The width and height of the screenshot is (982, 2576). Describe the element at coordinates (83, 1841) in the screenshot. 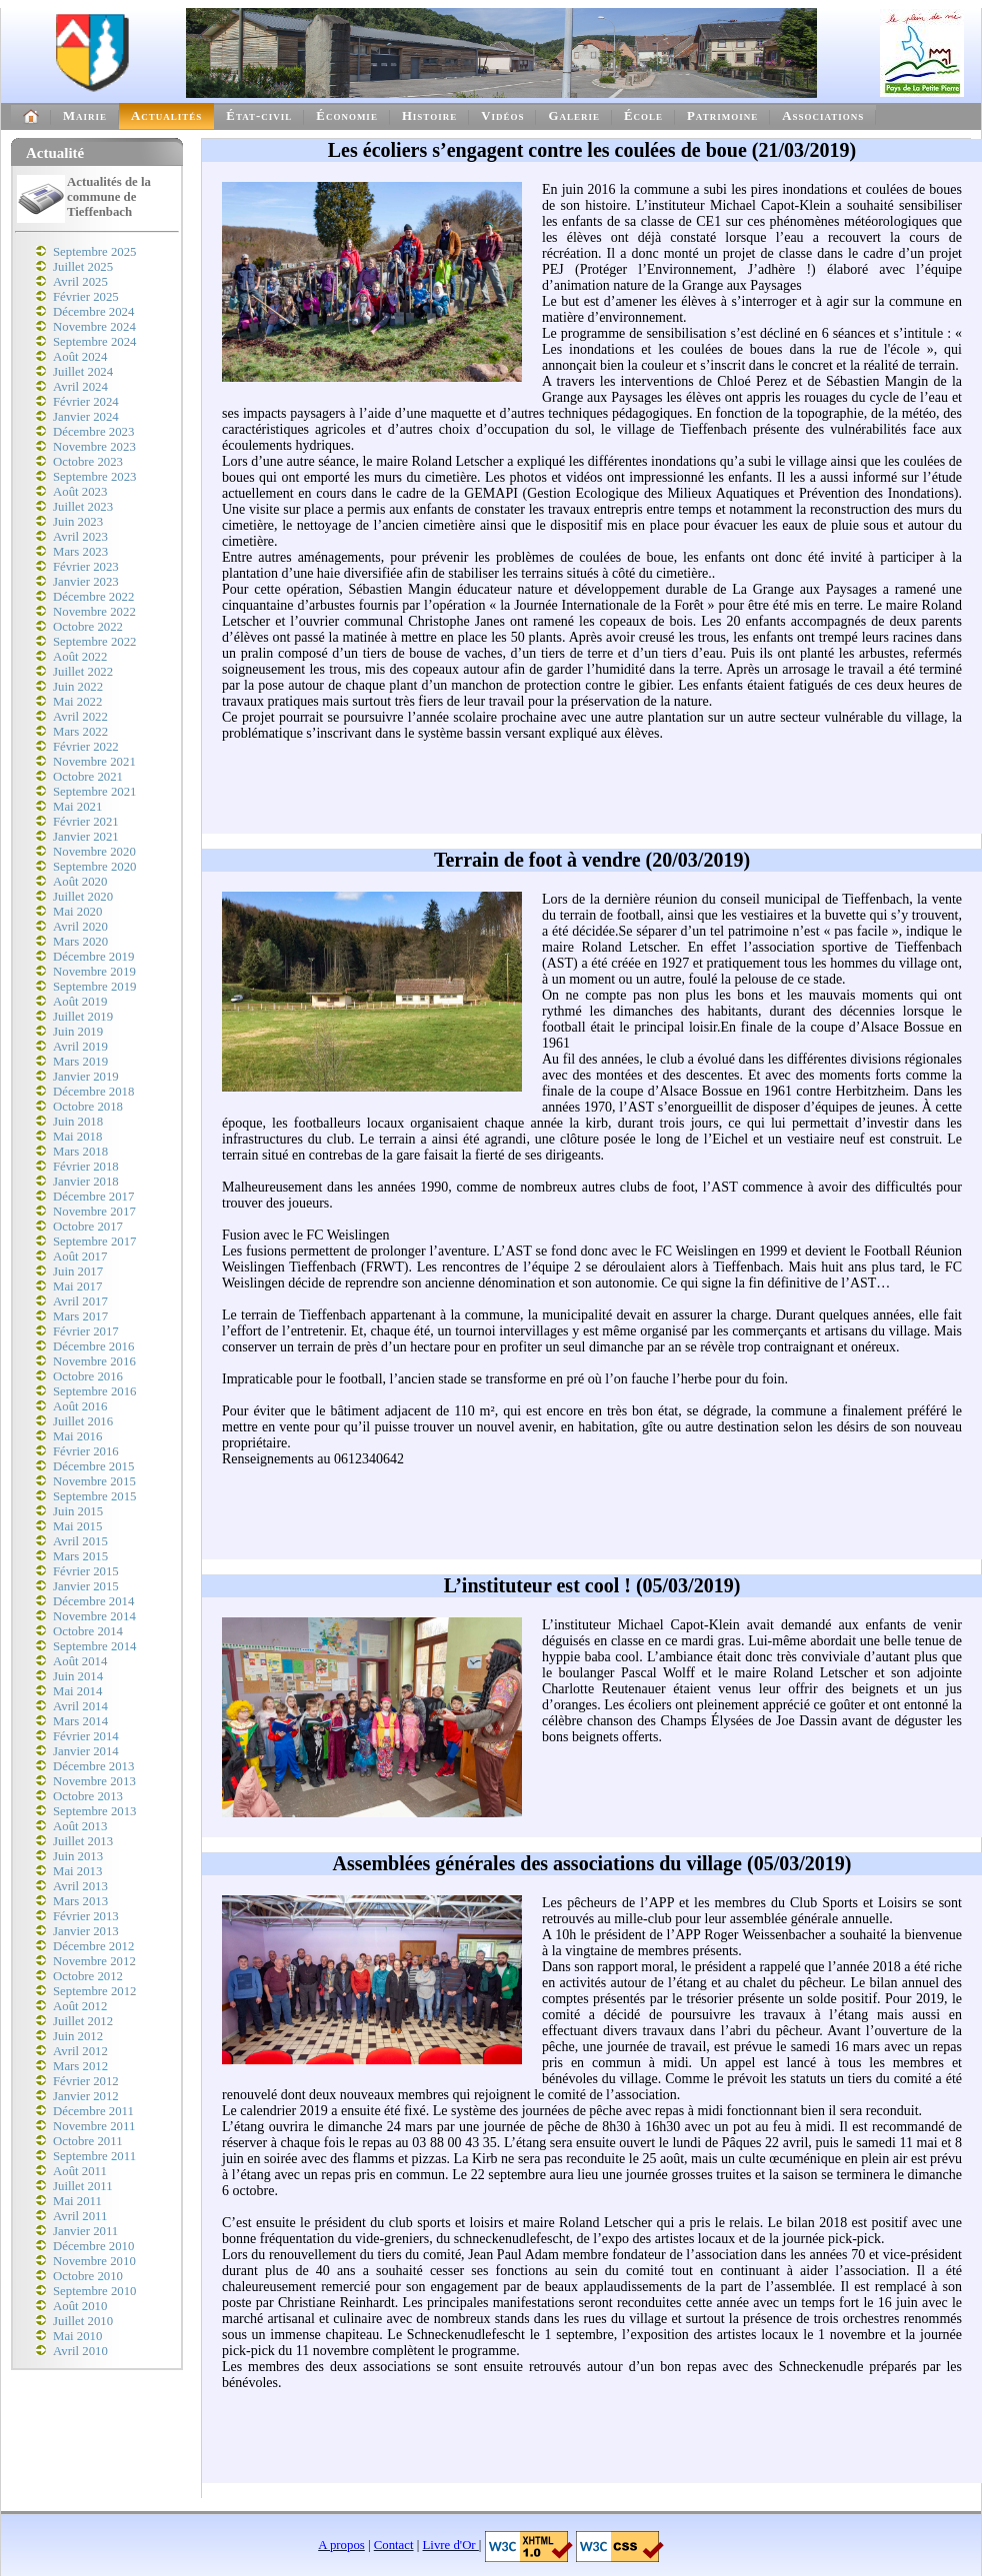

I see `Juillet 2013` at that location.